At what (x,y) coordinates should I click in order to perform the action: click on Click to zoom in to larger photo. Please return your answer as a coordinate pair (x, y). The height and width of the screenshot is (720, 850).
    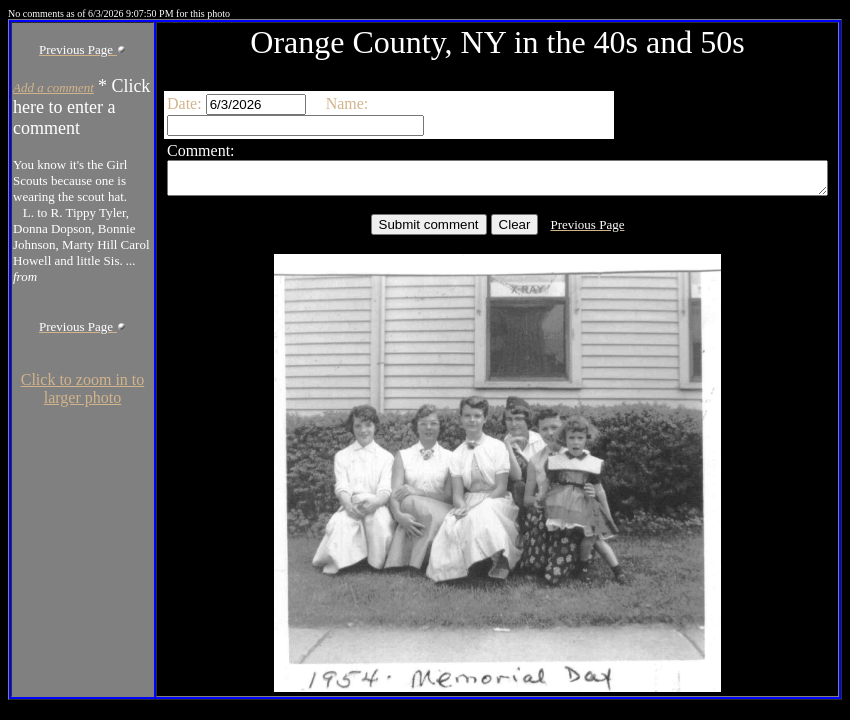
    Looking at the image, I should click on (46, 656).